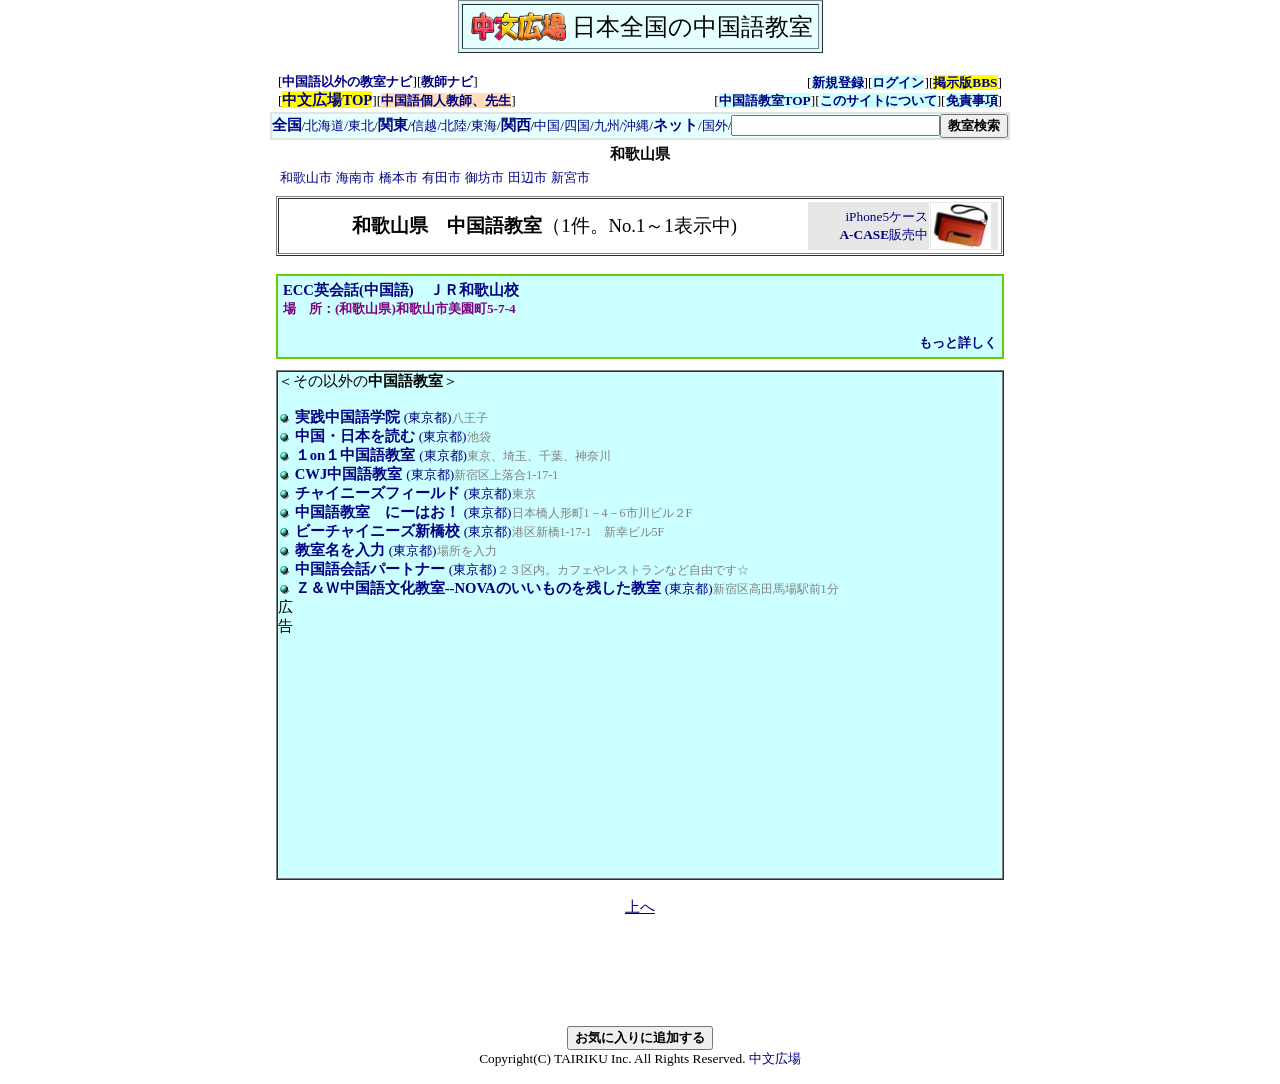 This screenshot has width=1280, height=1084. Describe the element at coordinates (446, 100) in the screenshot. I see `中国語個人教師、先生` at that location.